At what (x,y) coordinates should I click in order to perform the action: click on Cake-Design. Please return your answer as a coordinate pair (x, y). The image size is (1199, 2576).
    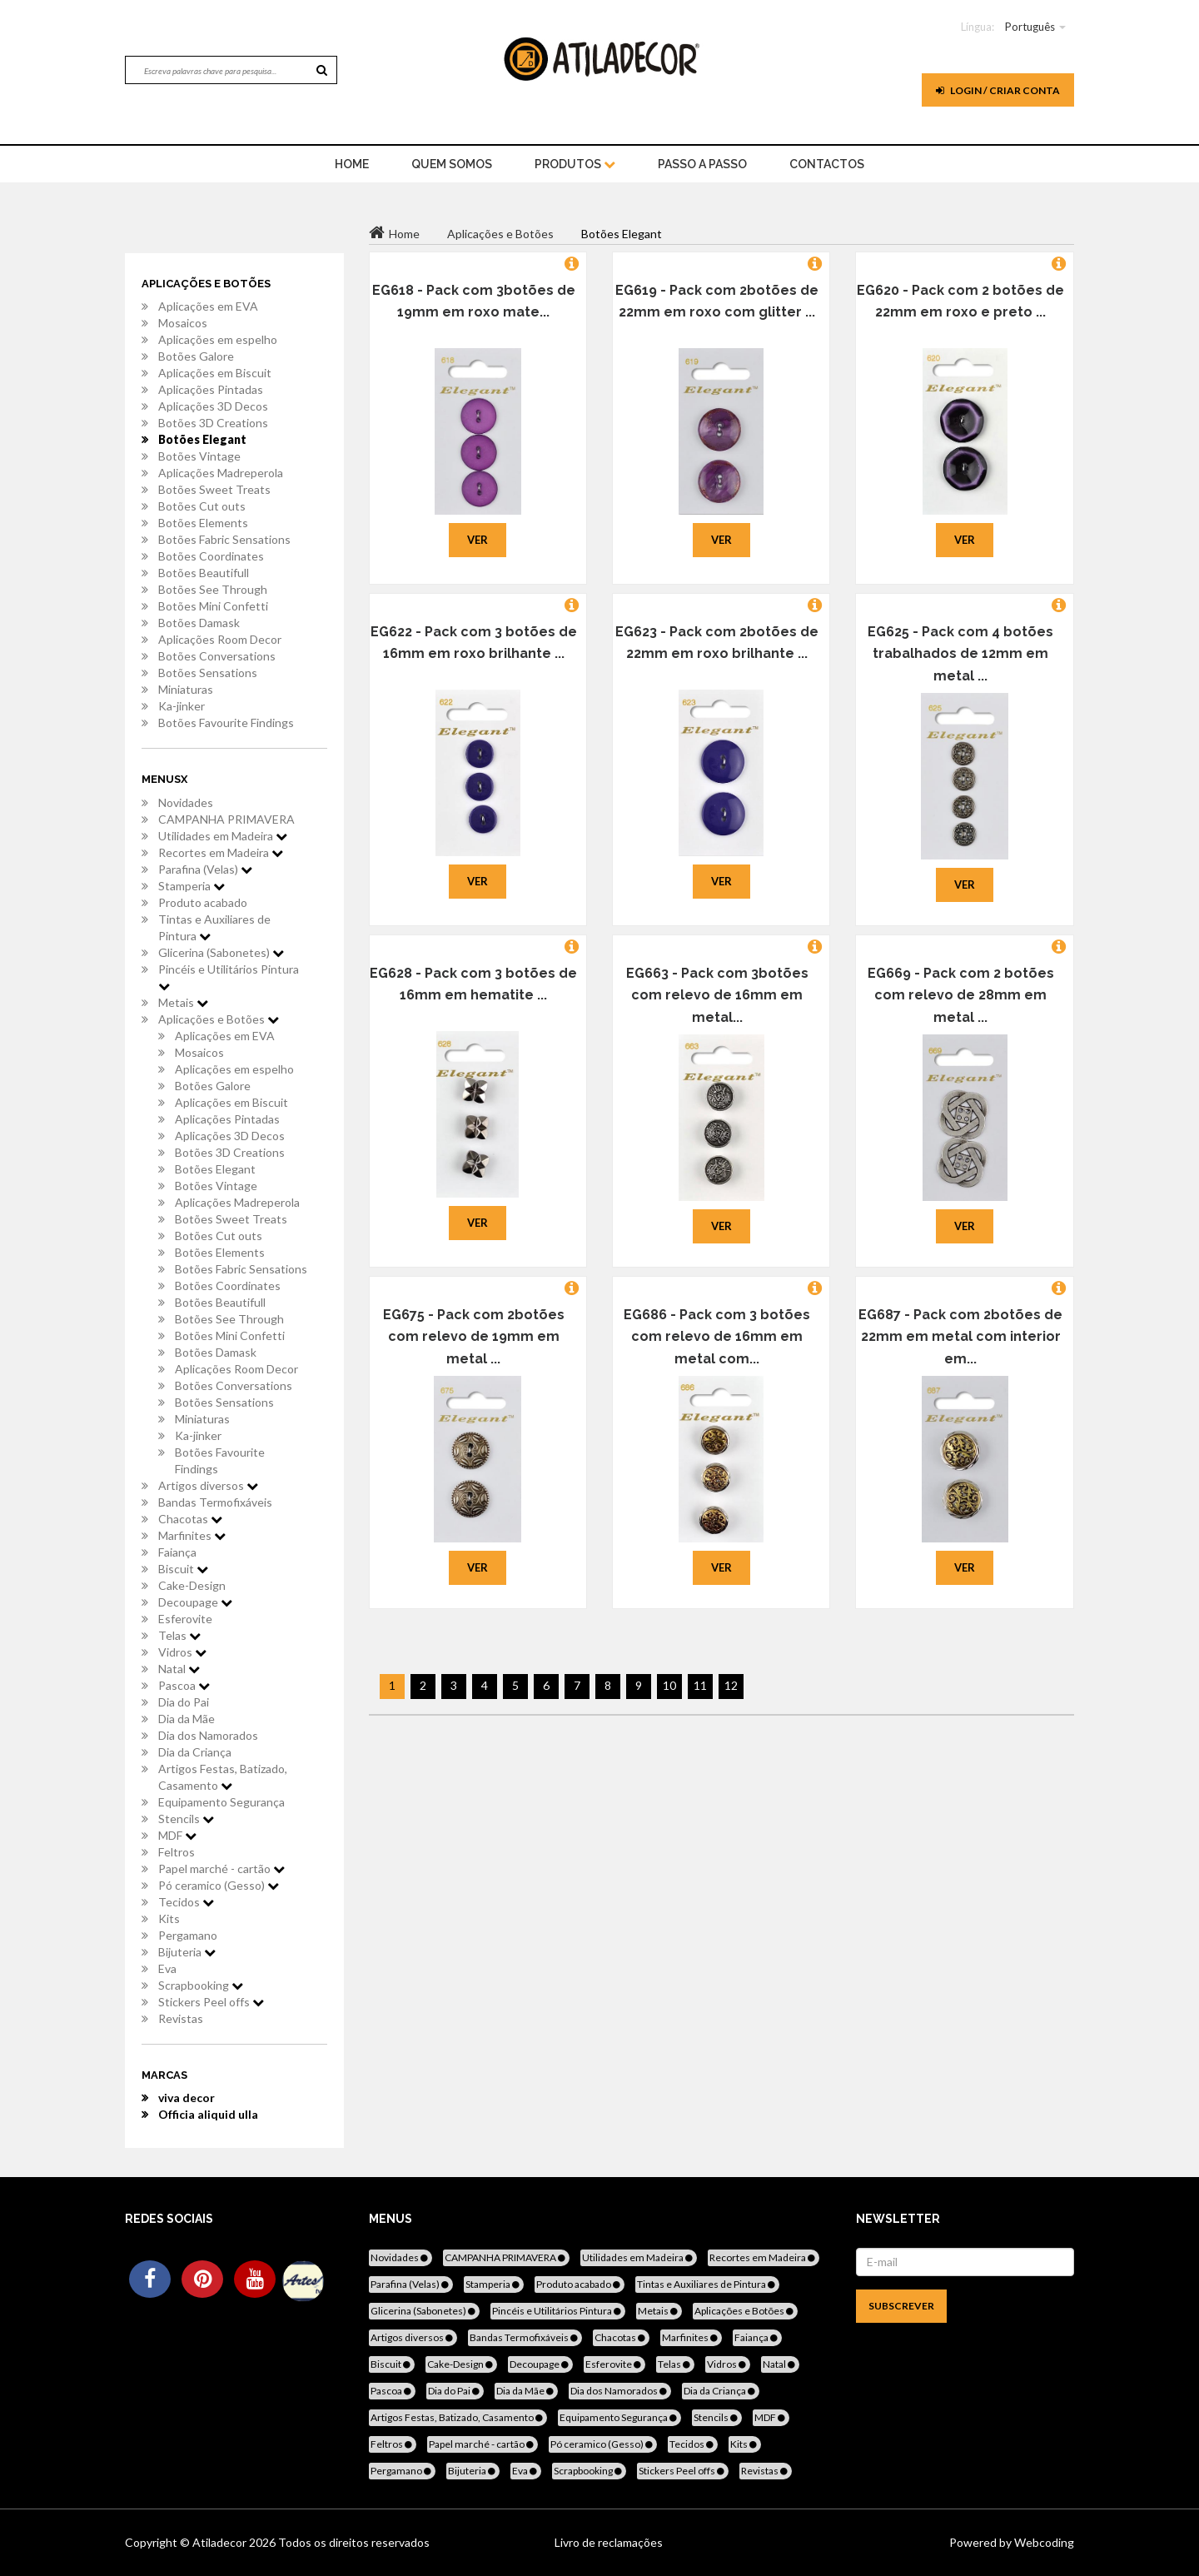
    Looking at the image, I should click on (192, 1585).